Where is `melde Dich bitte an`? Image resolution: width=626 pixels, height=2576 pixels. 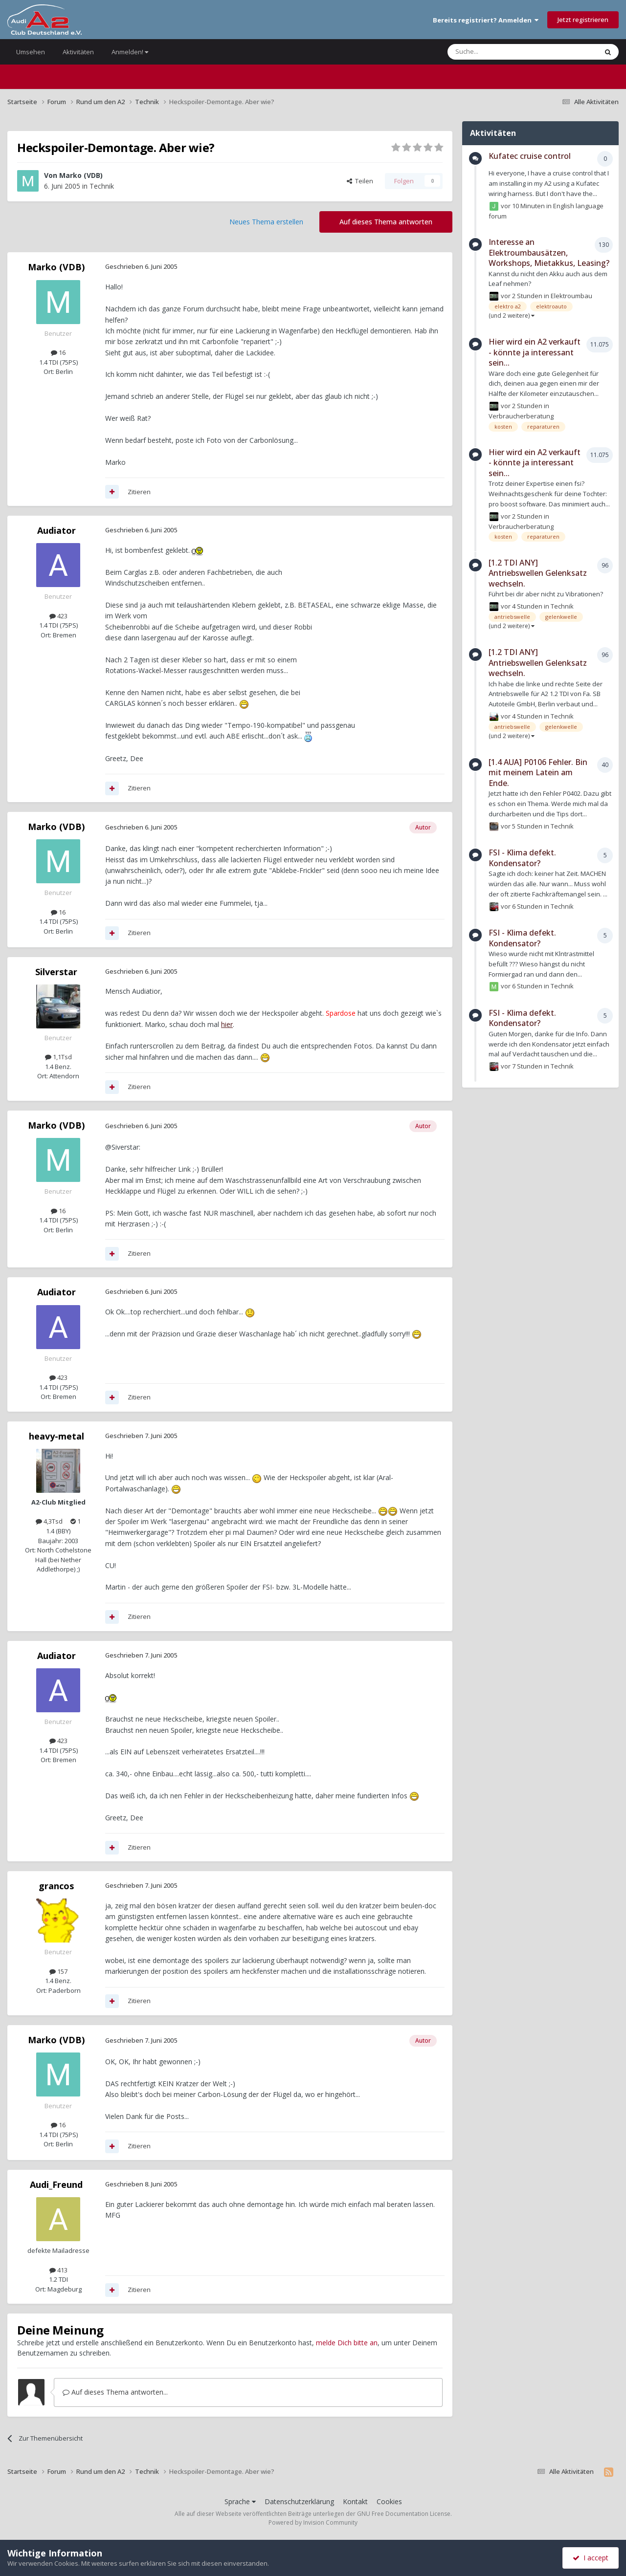 melde Dich bitte an is located at coordinates (347, 2342).